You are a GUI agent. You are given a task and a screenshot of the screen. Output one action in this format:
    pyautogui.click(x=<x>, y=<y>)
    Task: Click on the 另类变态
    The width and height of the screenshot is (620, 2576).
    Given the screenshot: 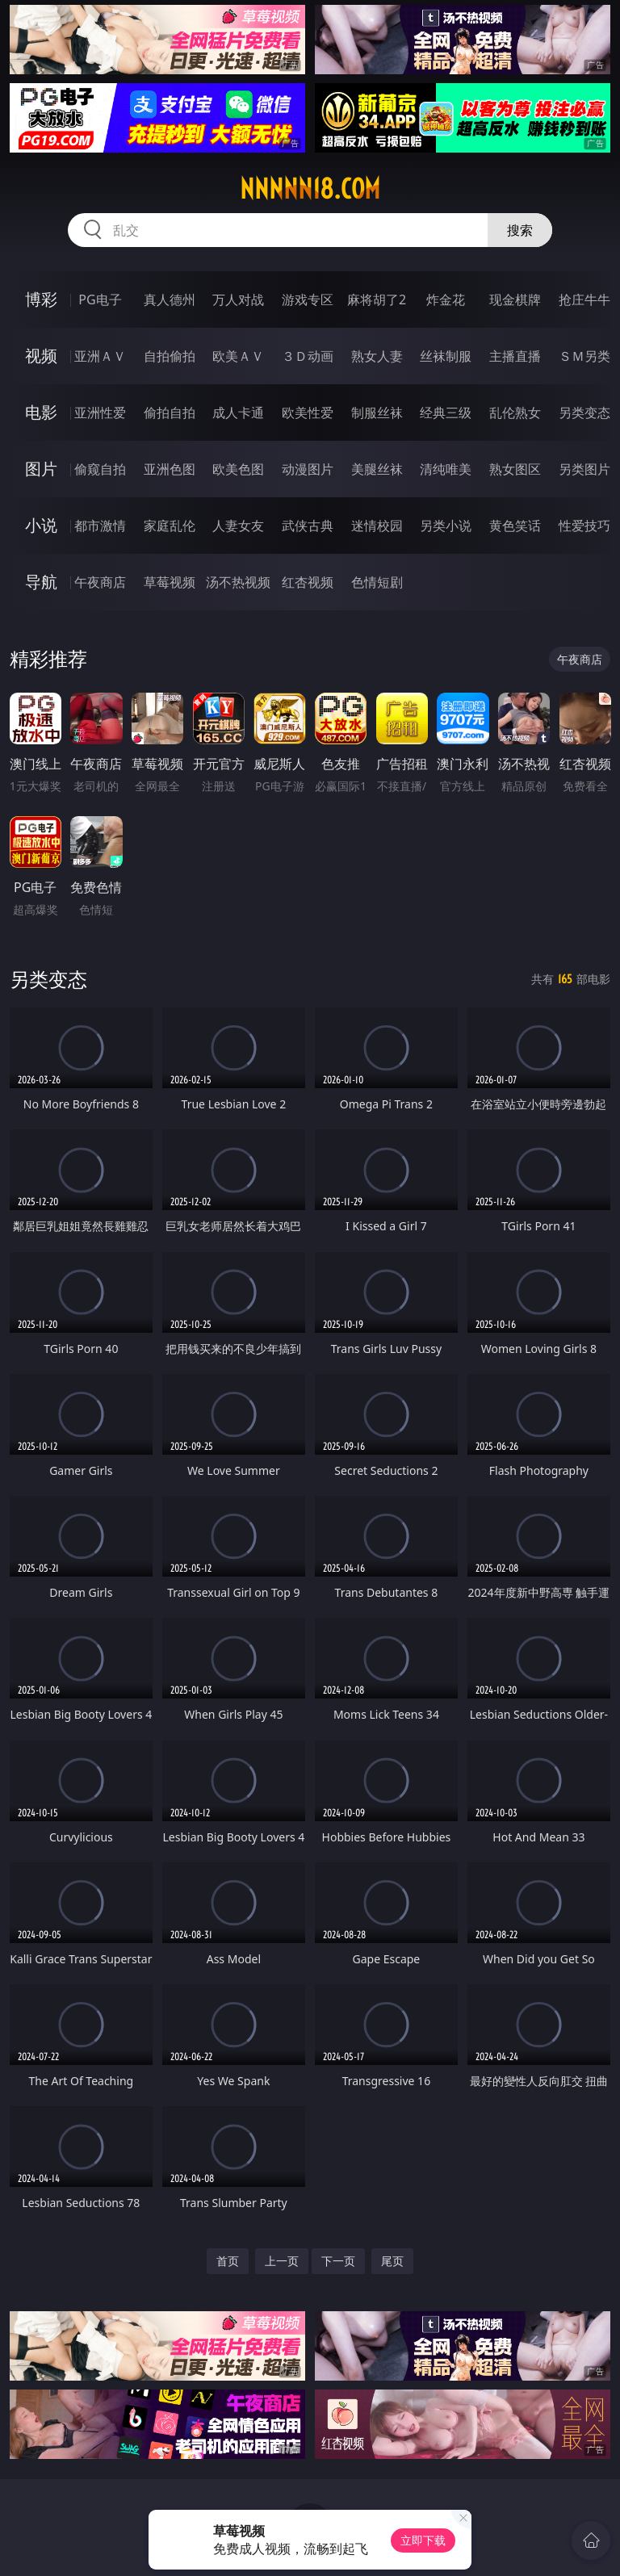 What is the action you would take?
    pyautogui.click(x=584, y=412)
    